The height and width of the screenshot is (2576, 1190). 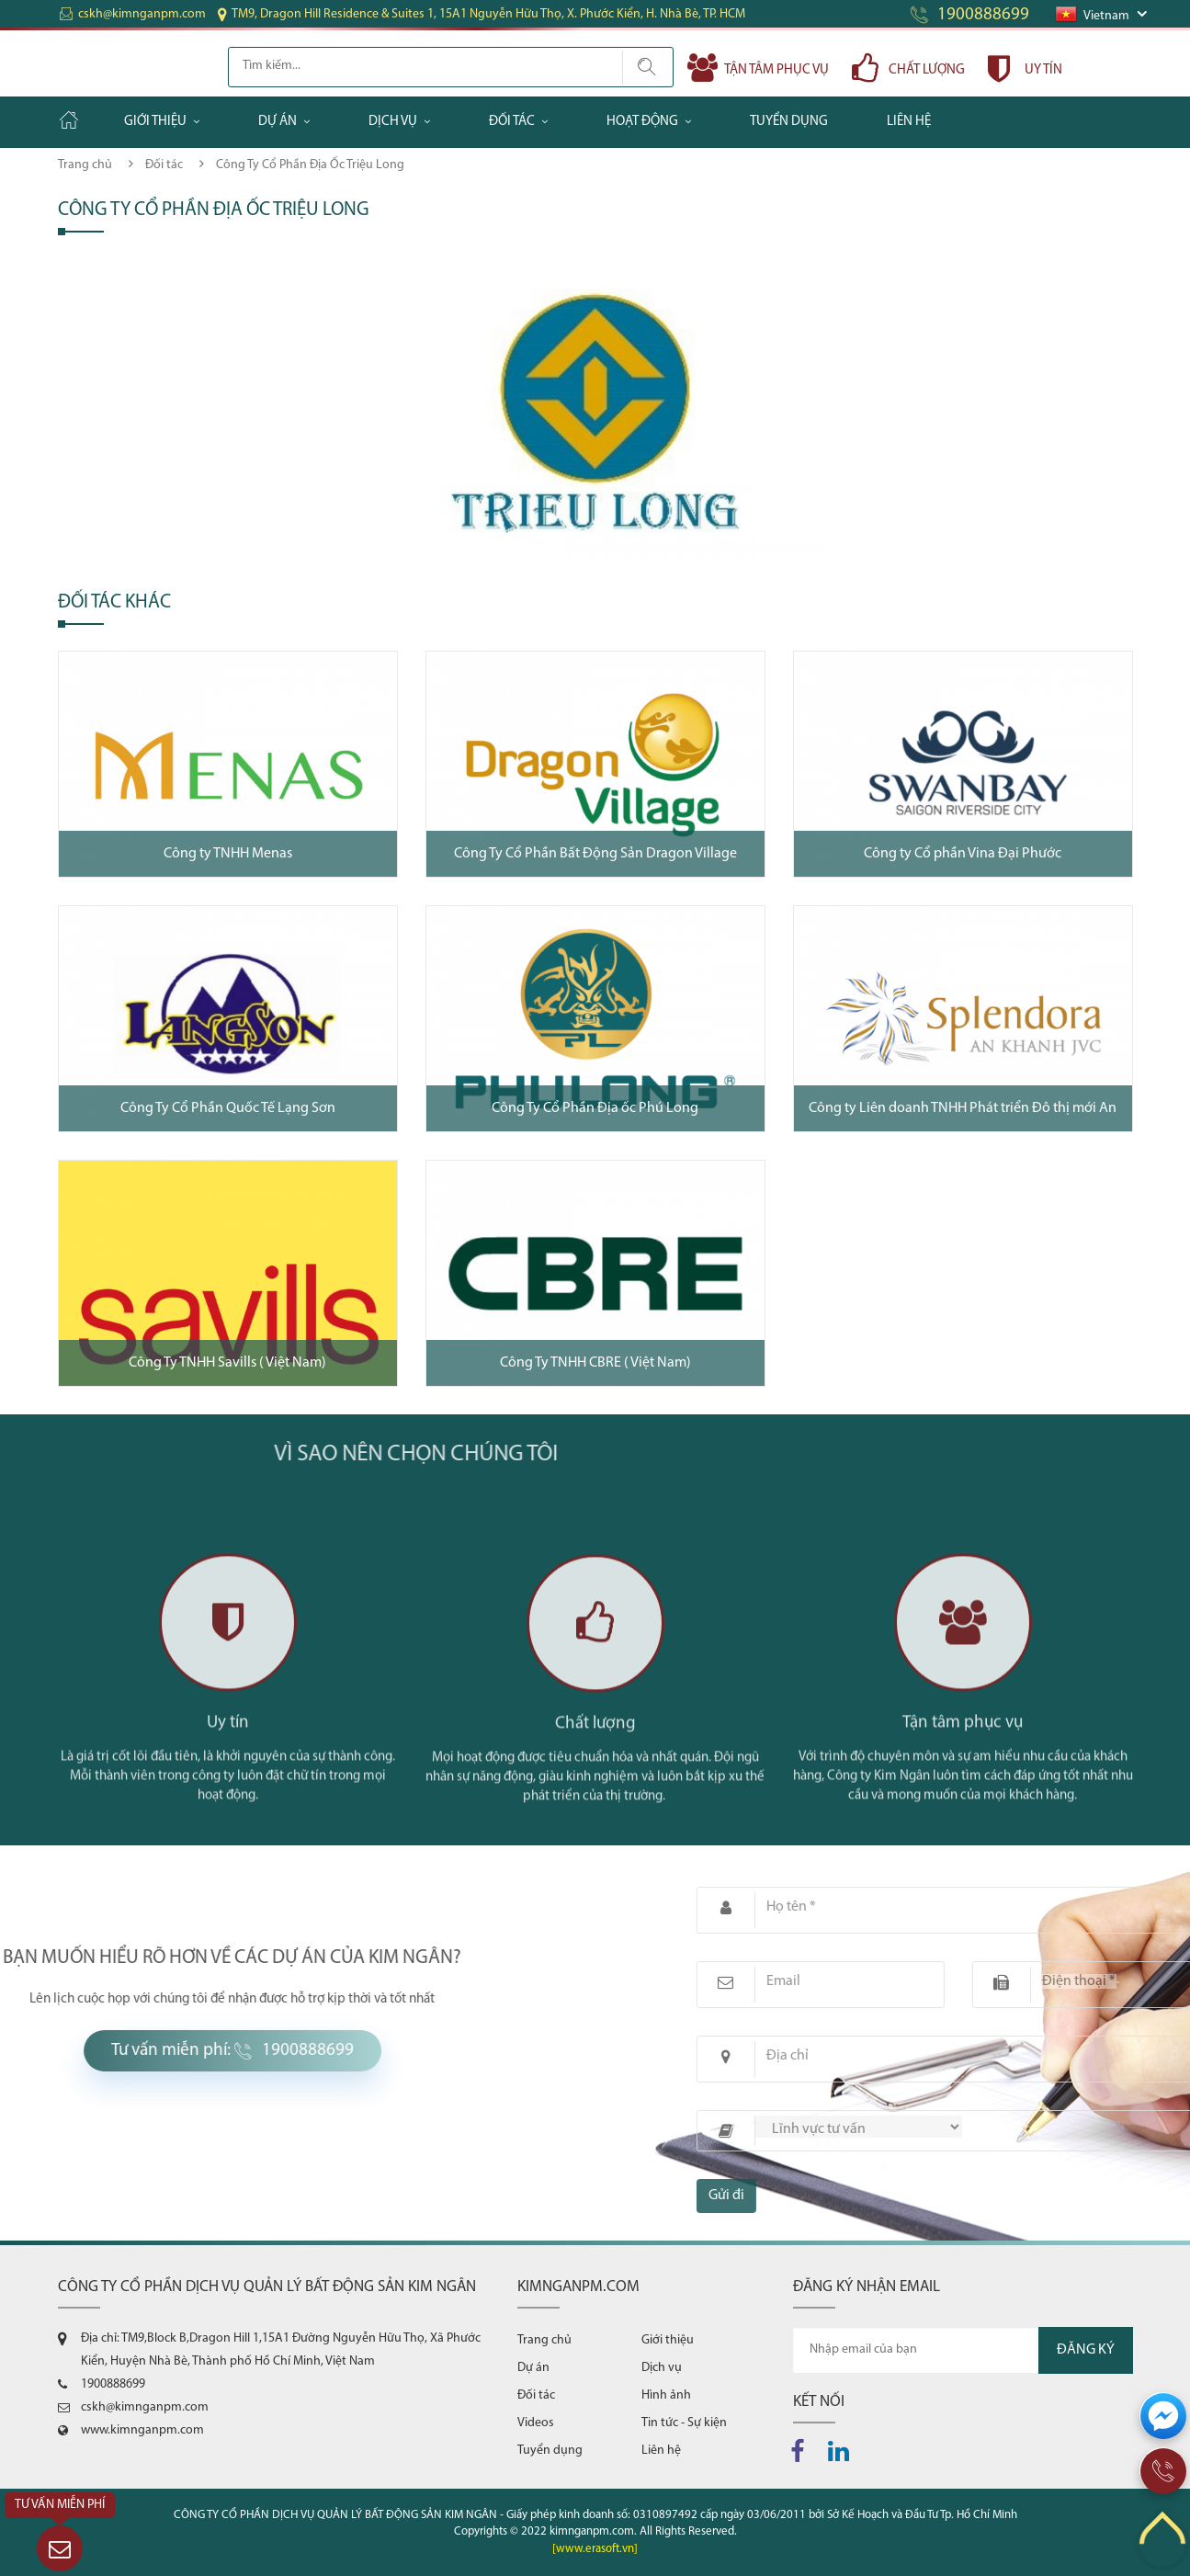 What do you see at coordinates (512, 122) in the screenshot?
I see `Đối tác` at bounding box center [512, 122].